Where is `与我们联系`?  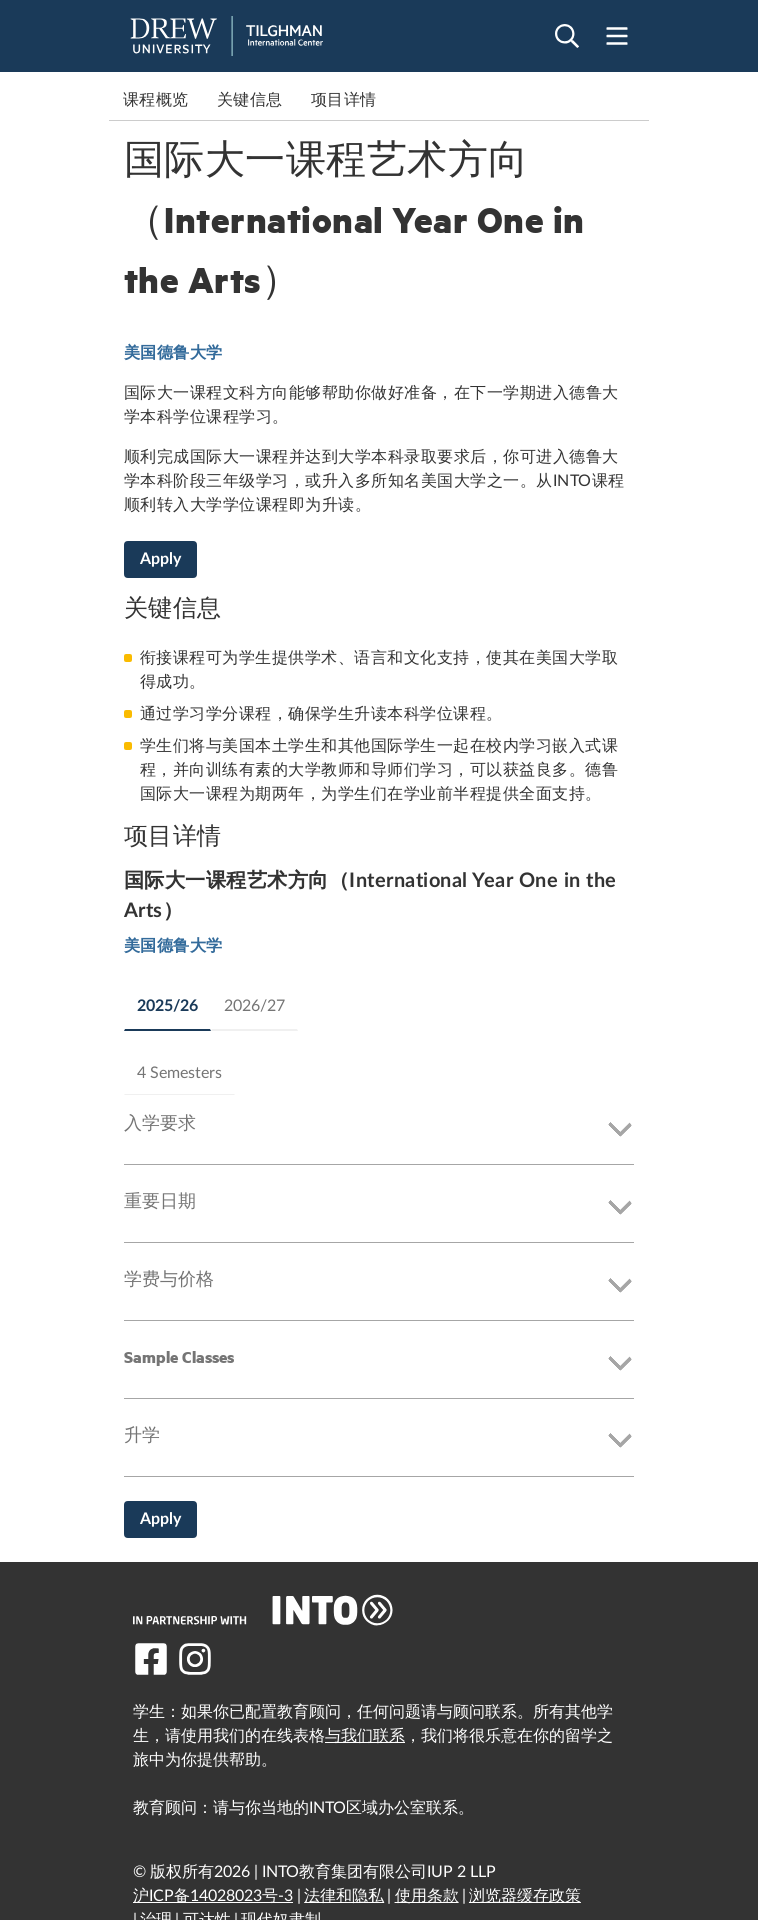 与我们联系 is located at coordinates (365, 1736).